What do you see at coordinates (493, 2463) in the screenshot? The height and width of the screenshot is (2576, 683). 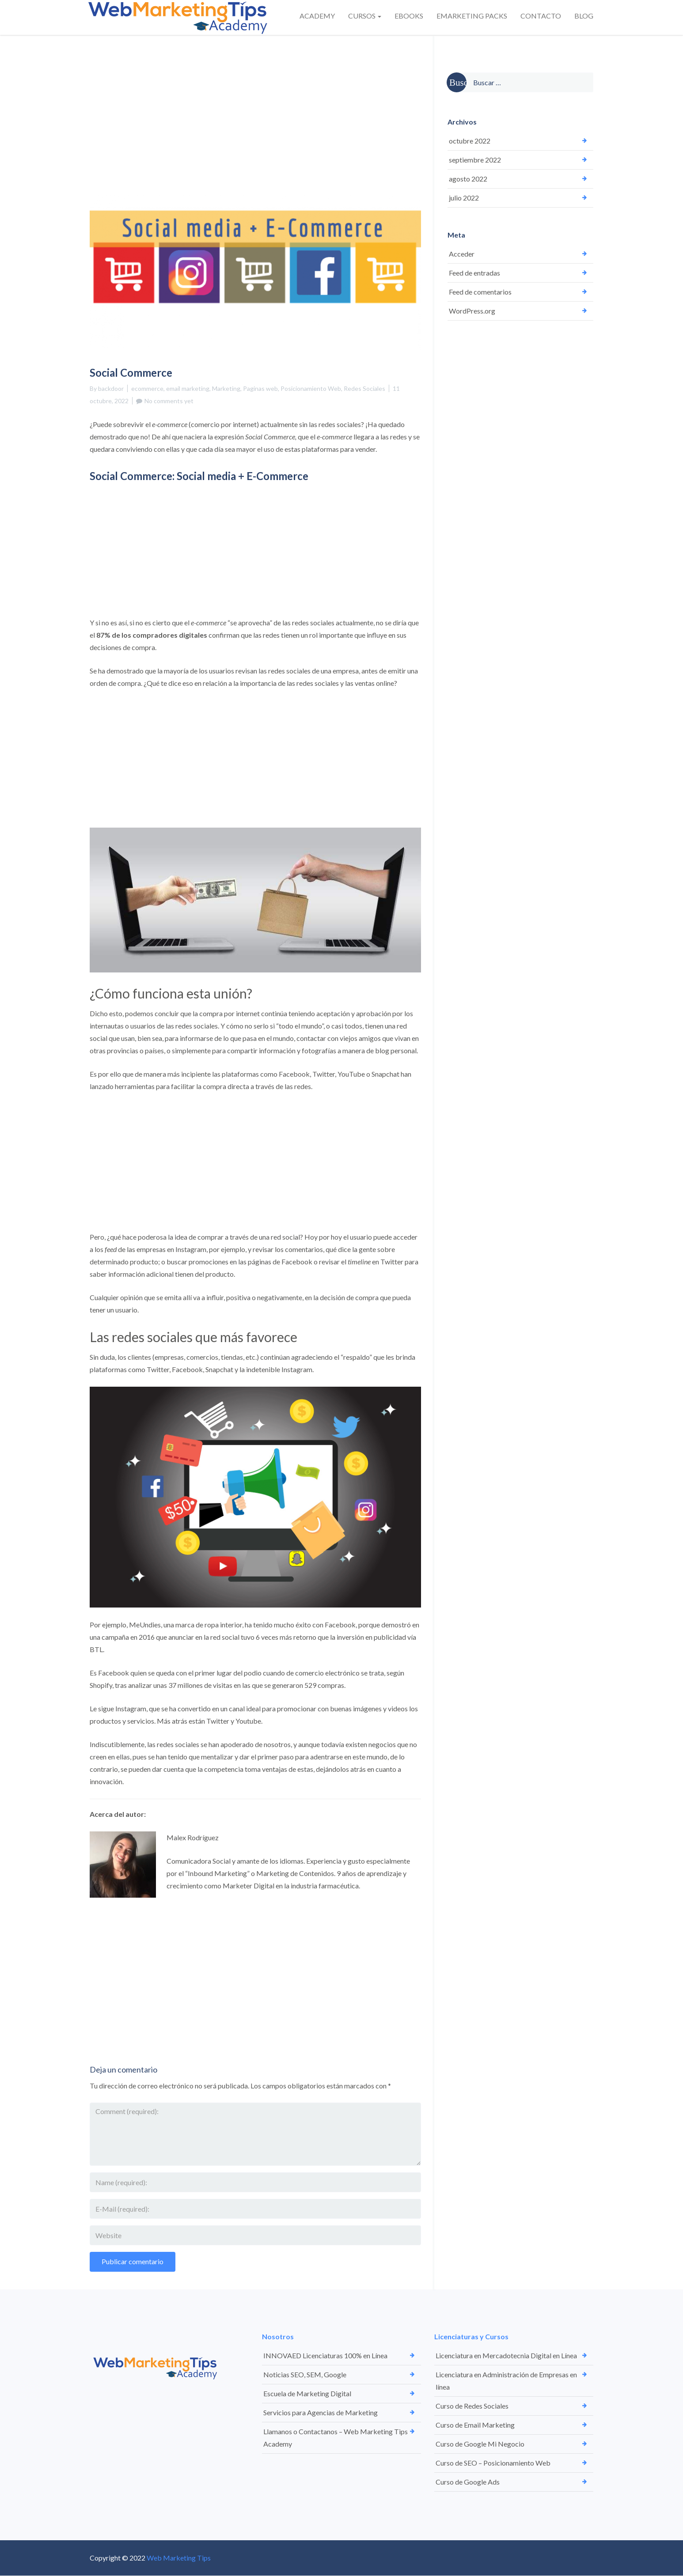 I see `Curso de SEO – Posicionamiento Web` at bounding box center [493, 2463].